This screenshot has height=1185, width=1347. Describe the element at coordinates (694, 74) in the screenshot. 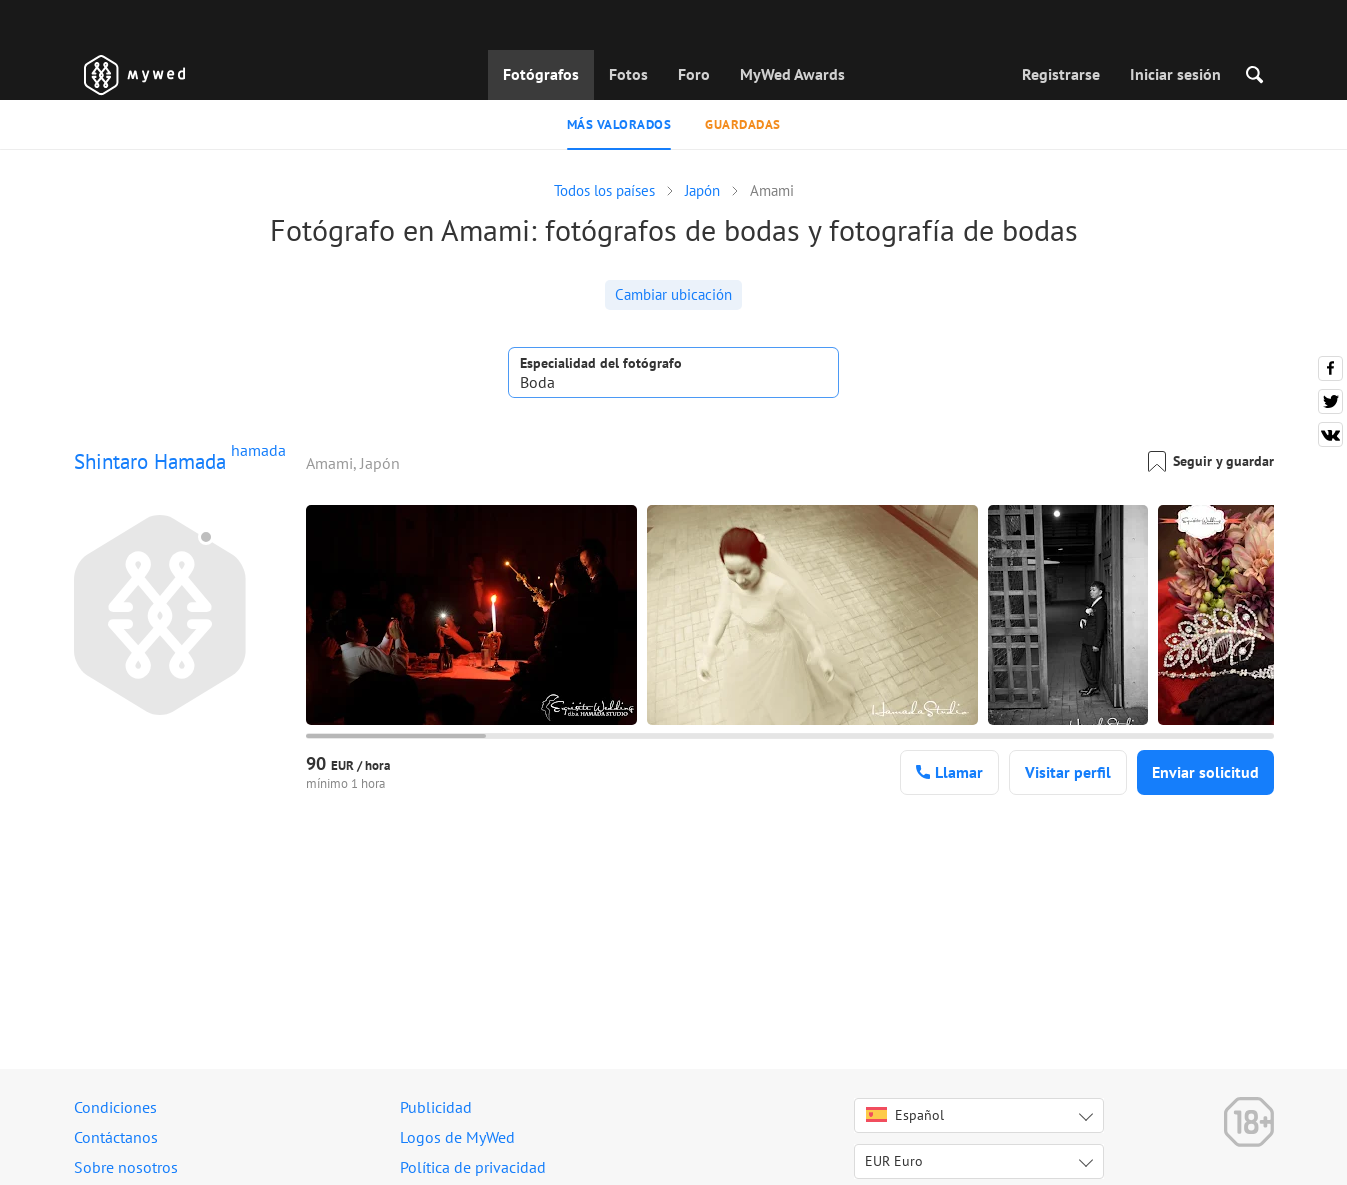

I see `Foro` at that location.